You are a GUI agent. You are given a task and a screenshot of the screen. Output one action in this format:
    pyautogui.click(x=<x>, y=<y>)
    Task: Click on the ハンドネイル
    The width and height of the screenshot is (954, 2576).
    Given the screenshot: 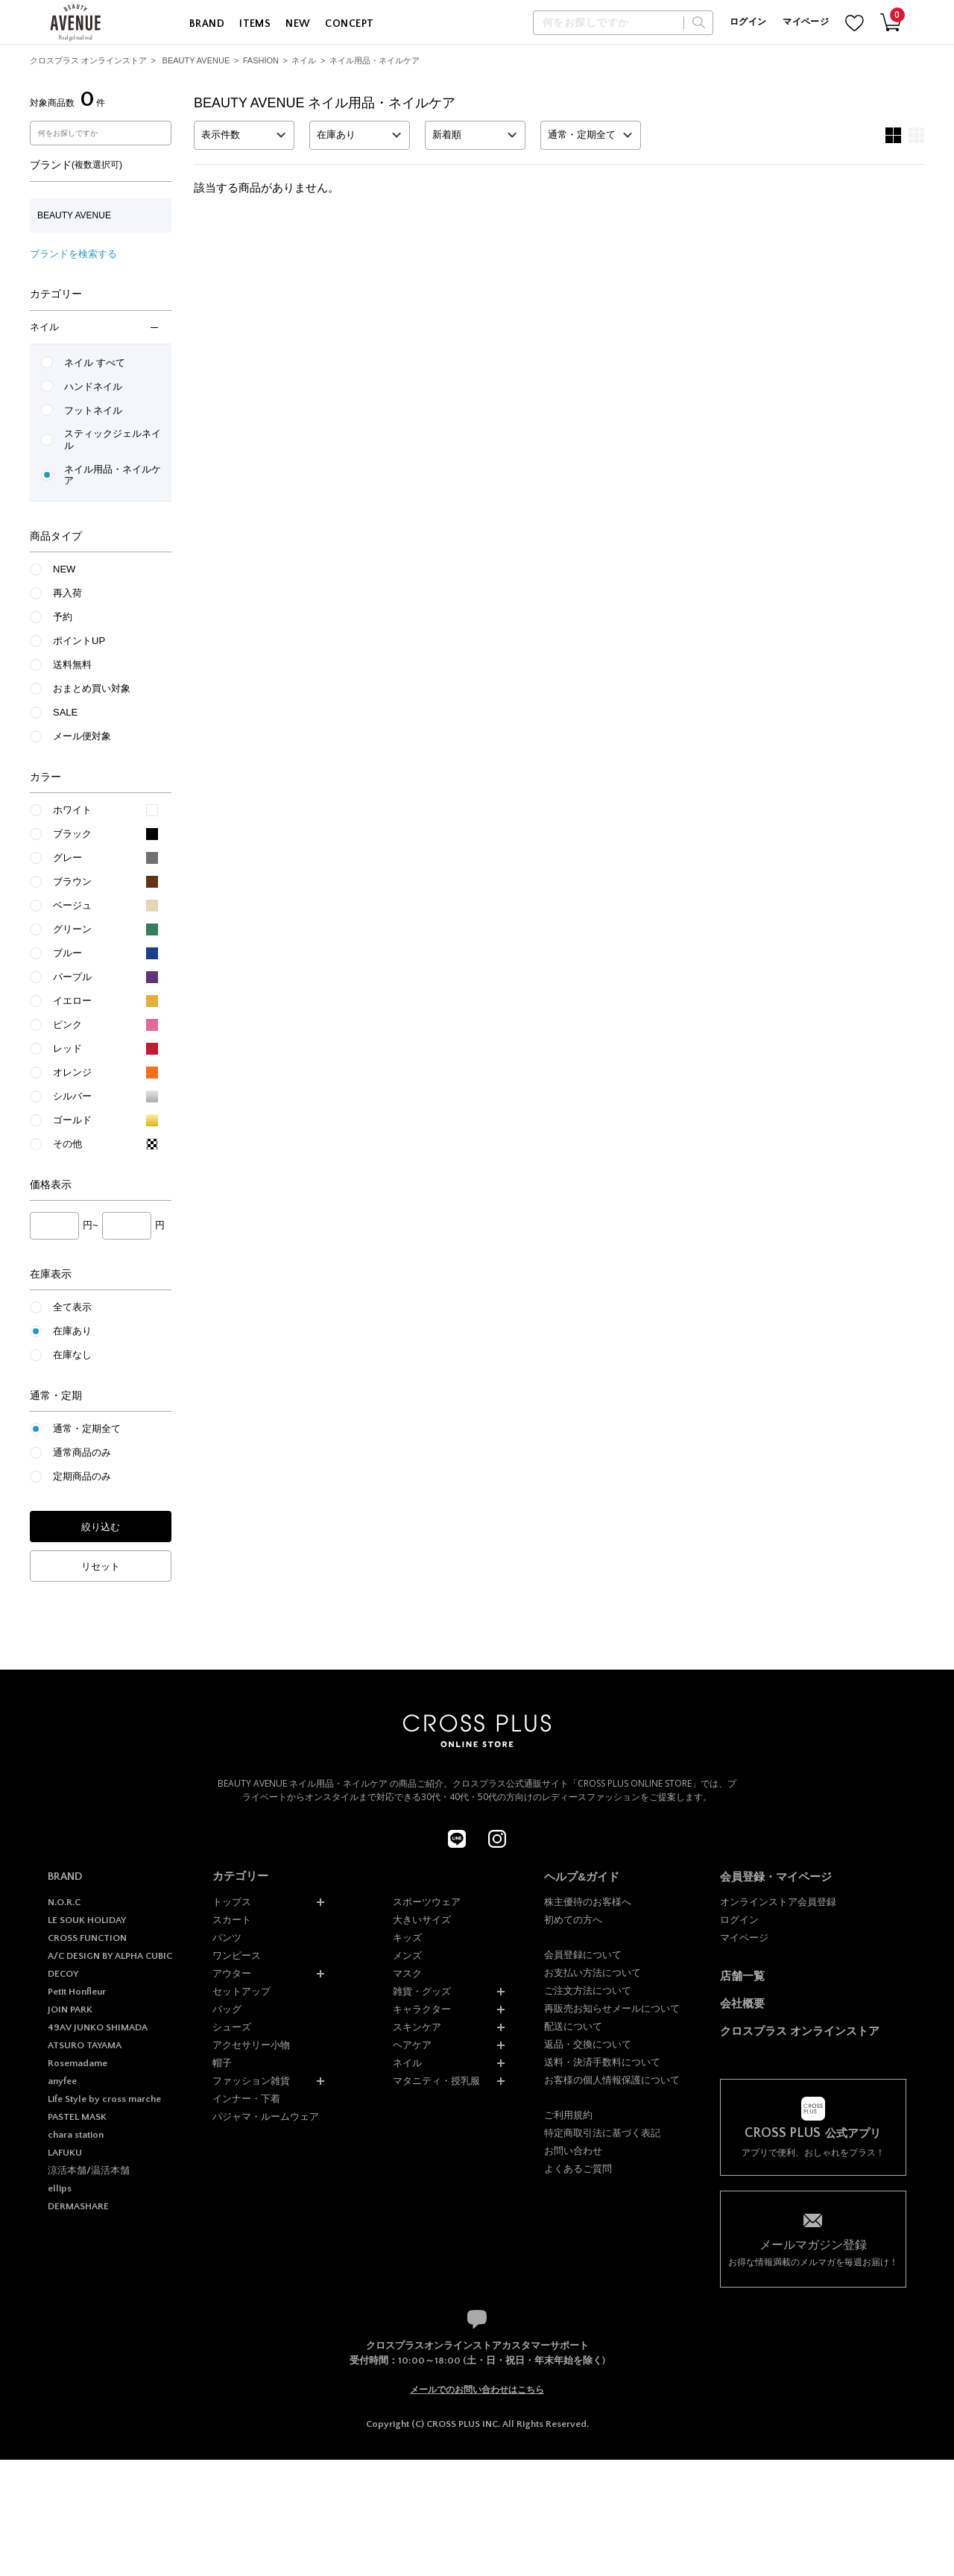 What is the action you would take?
    pyautogui.click(x=93, y=386)
    